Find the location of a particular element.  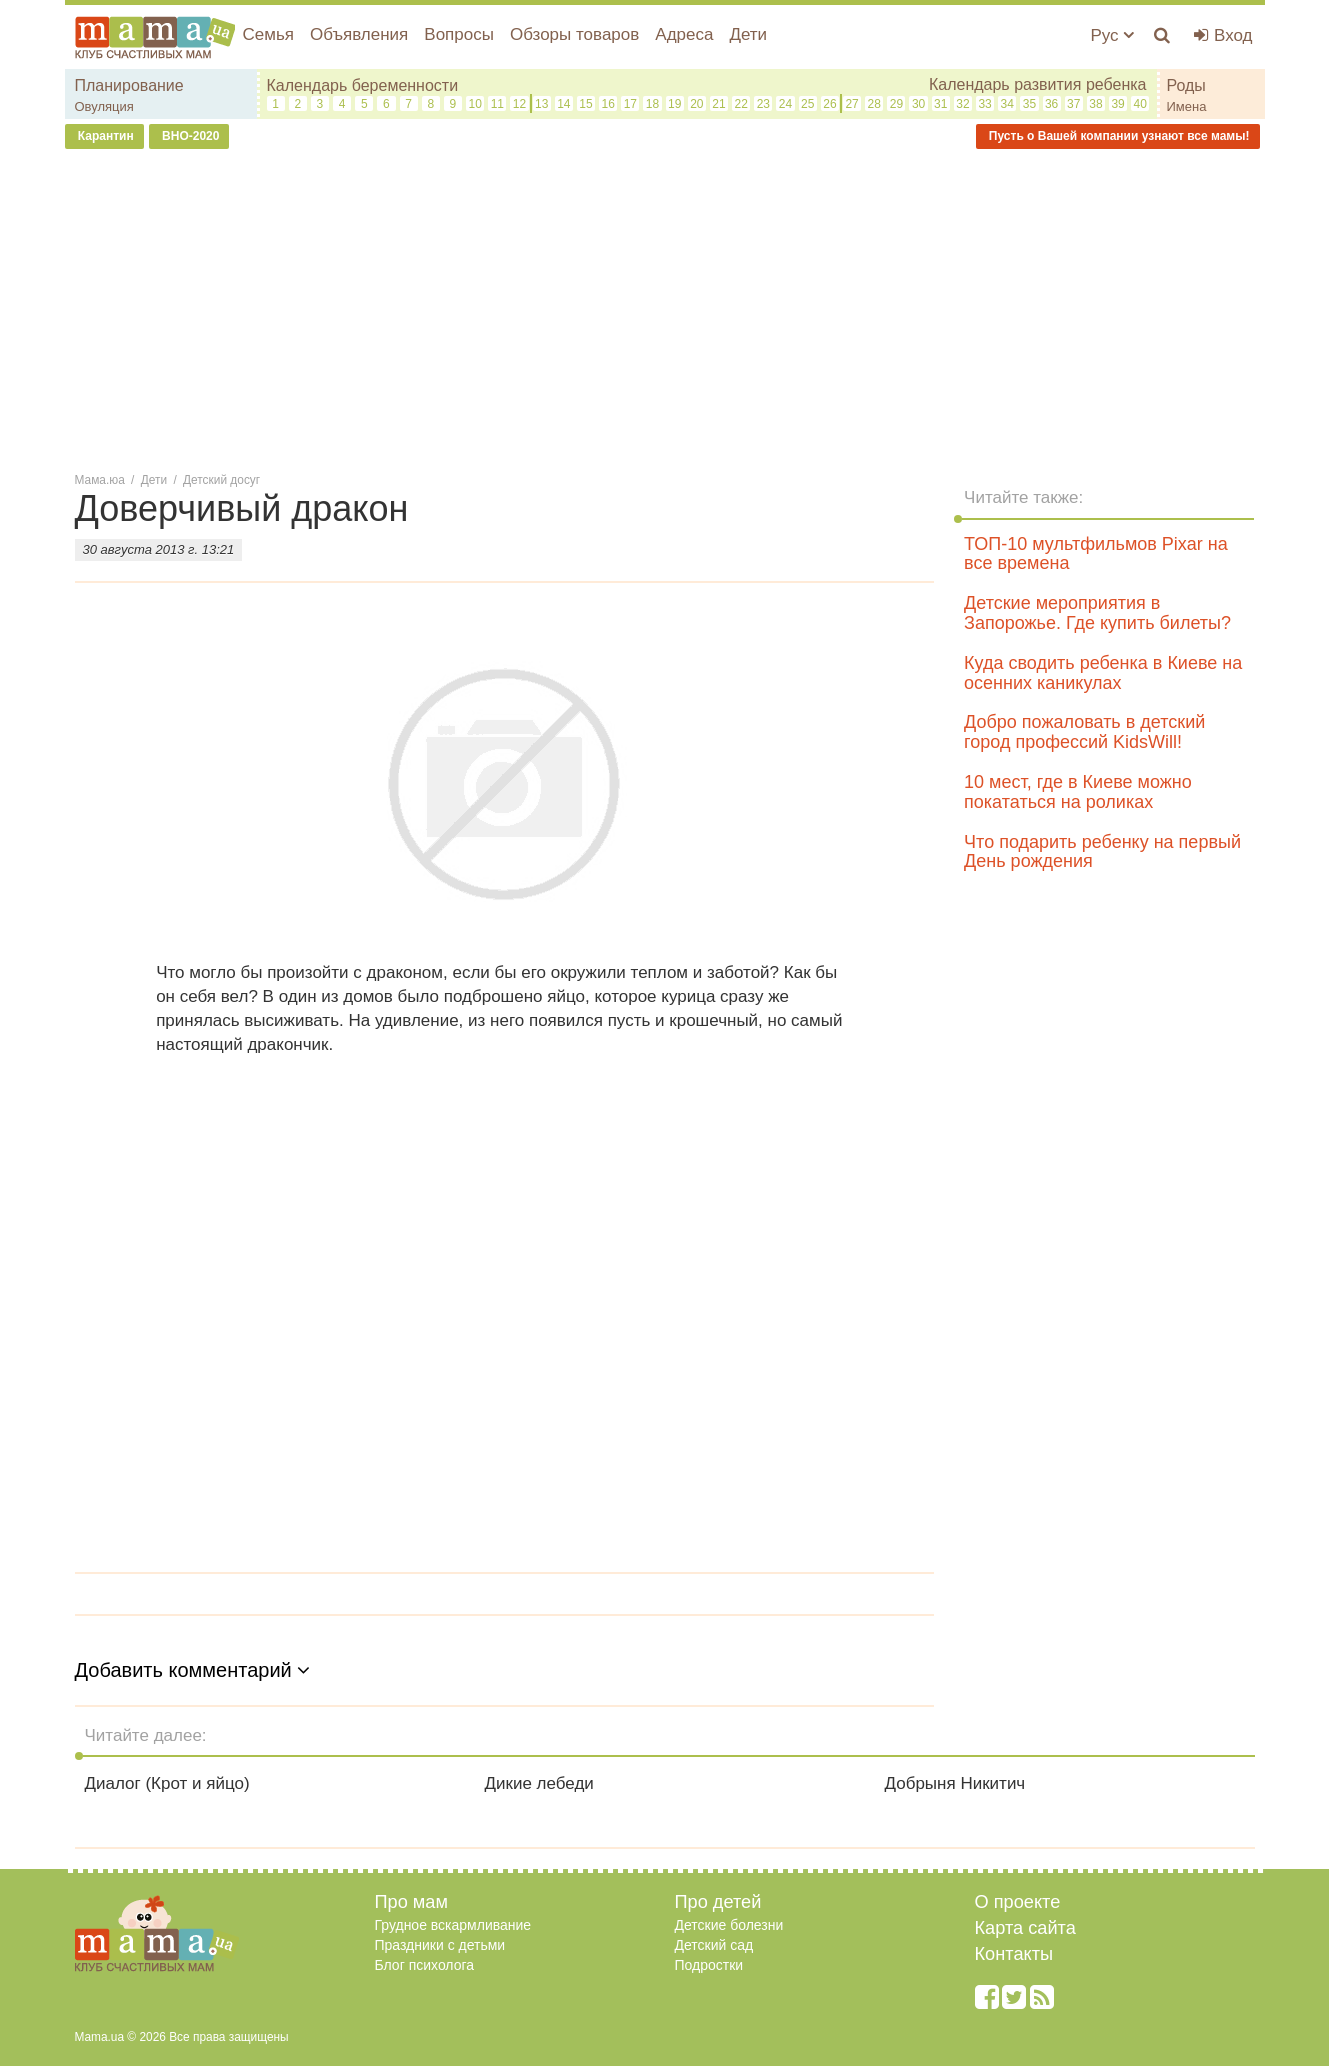

28 is located at coordinates (874, 104).